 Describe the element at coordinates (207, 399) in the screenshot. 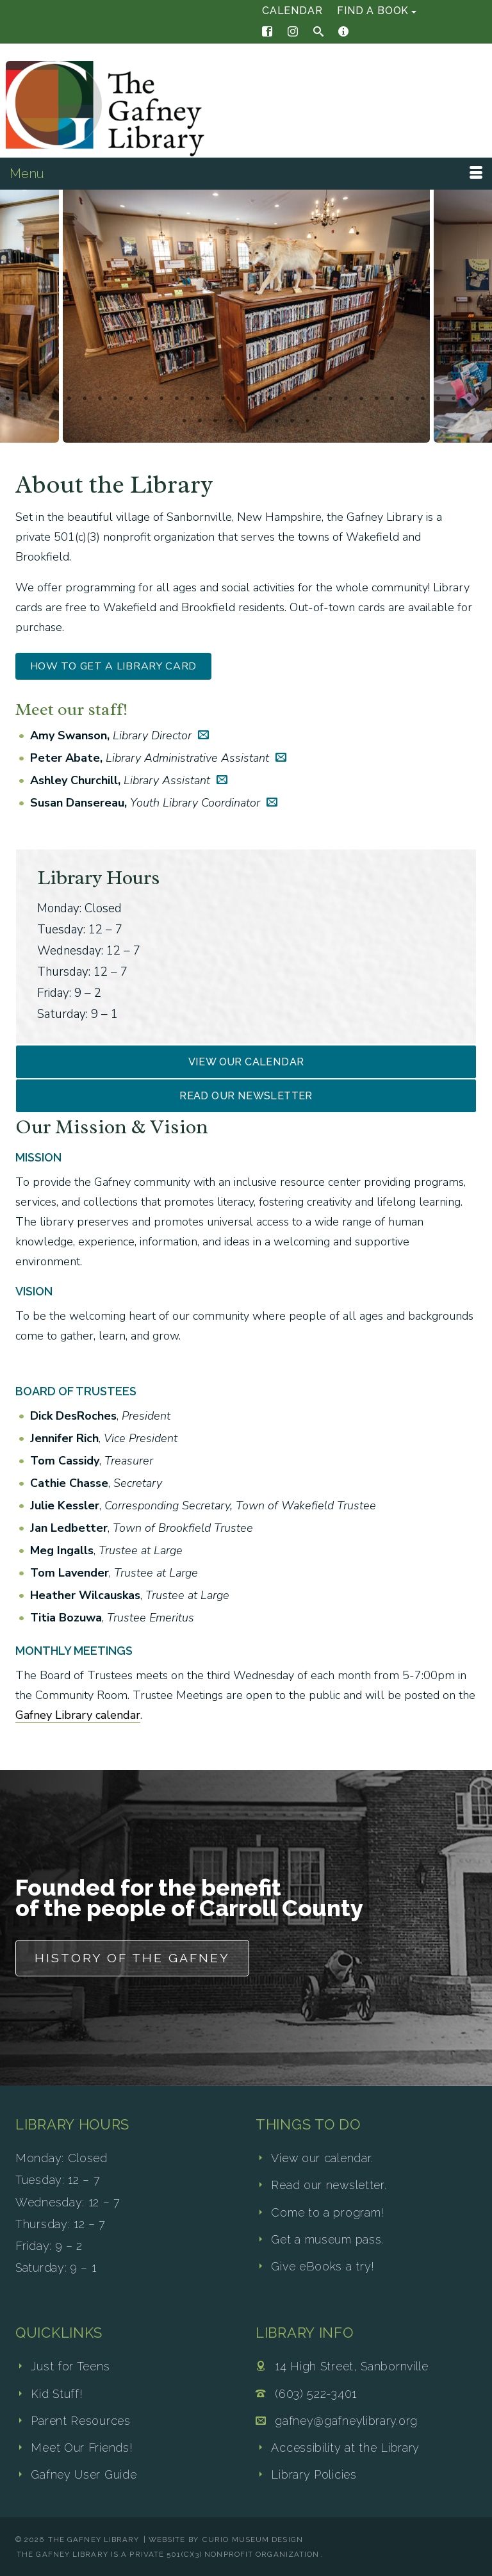

I see `14 [tab]` at that location.